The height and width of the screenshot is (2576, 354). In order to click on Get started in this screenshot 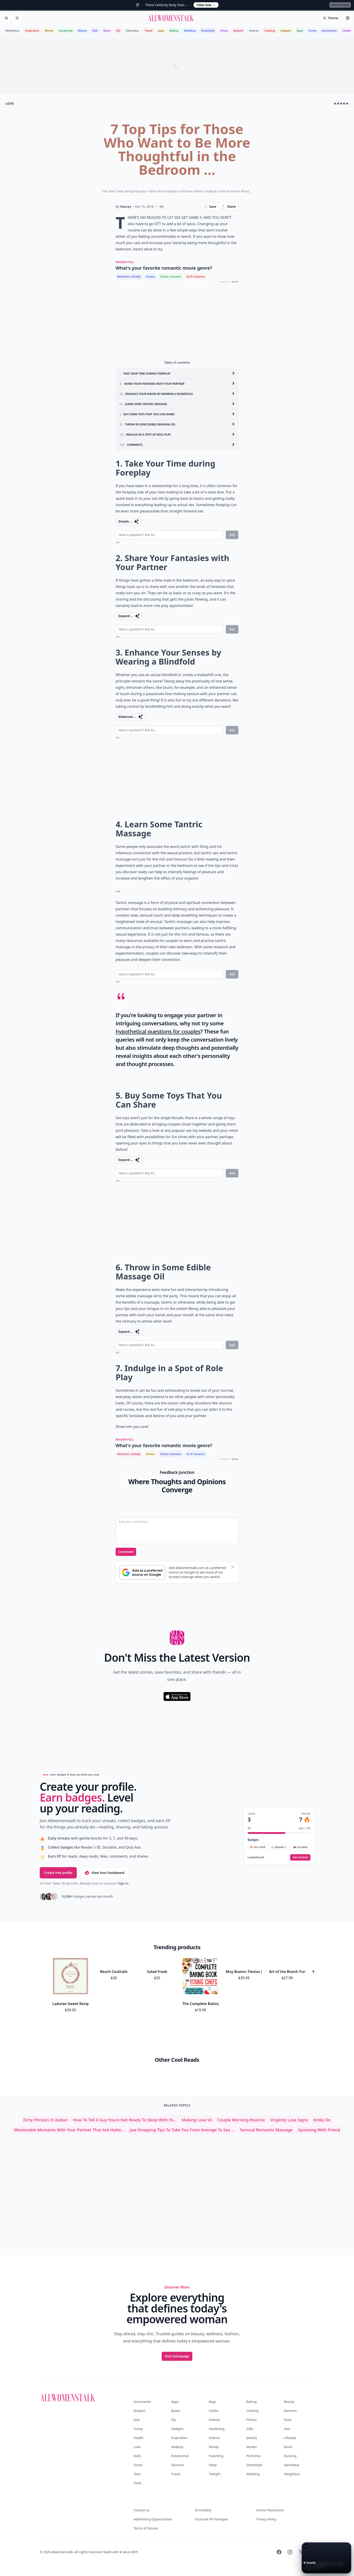, I will do `click(300, 1857)`.